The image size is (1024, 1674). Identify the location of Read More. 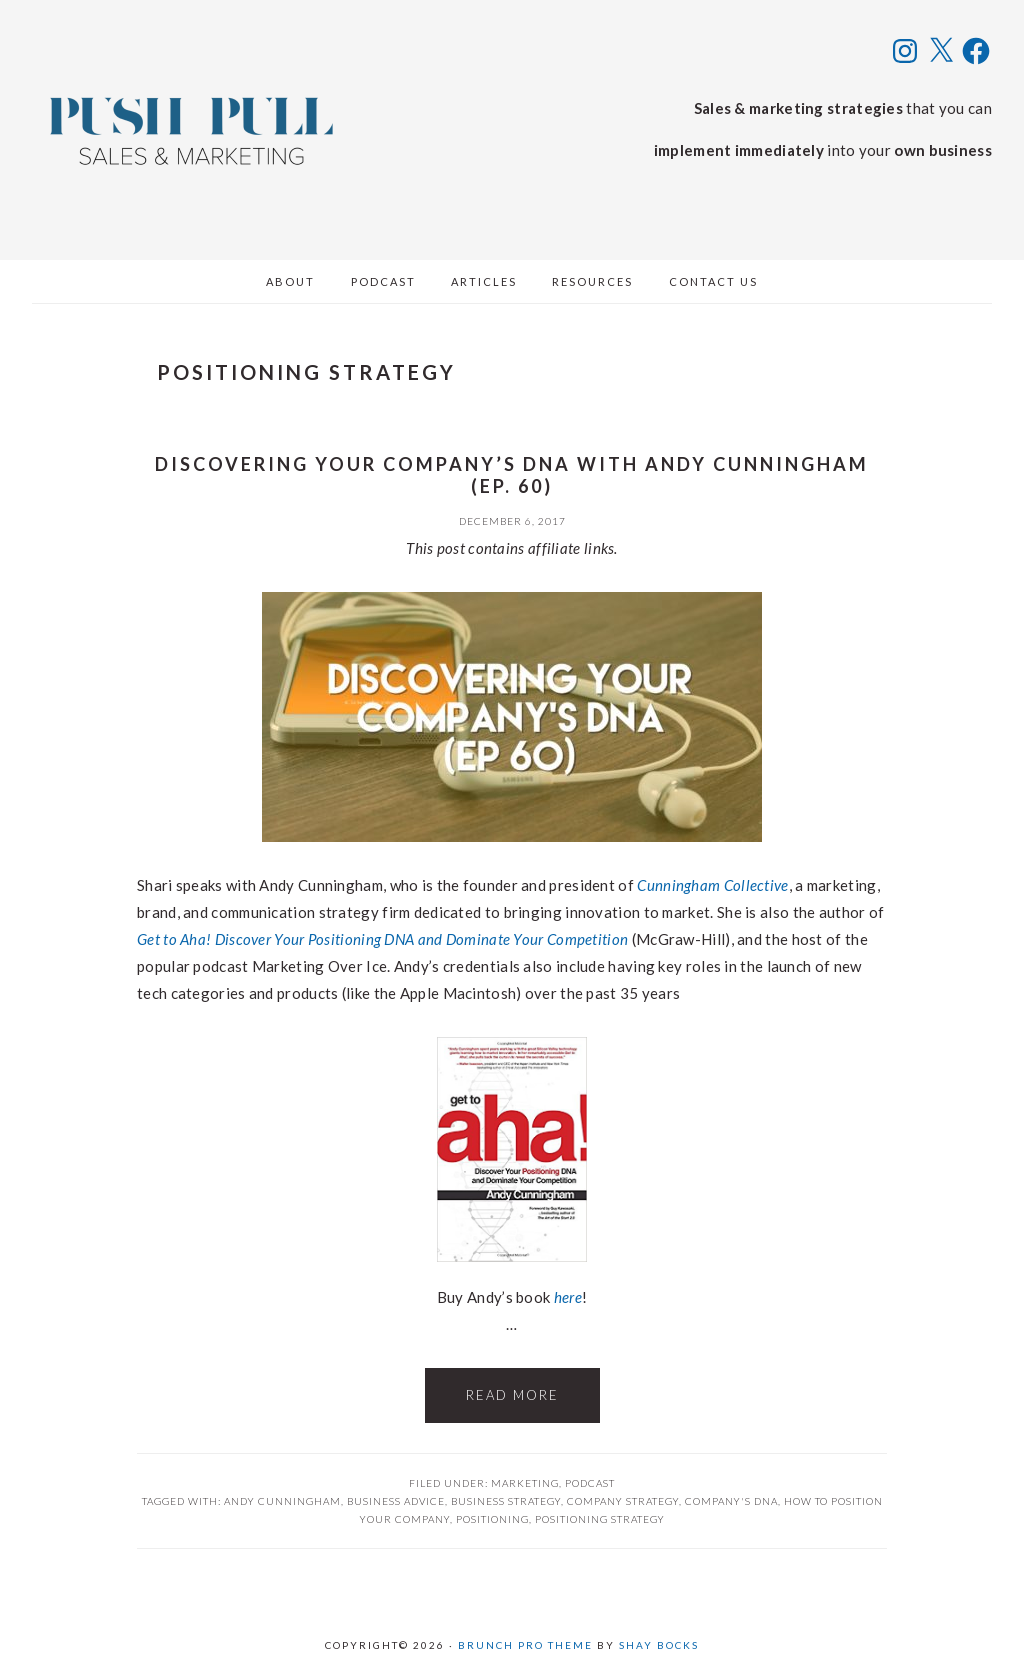
(512, 1395).